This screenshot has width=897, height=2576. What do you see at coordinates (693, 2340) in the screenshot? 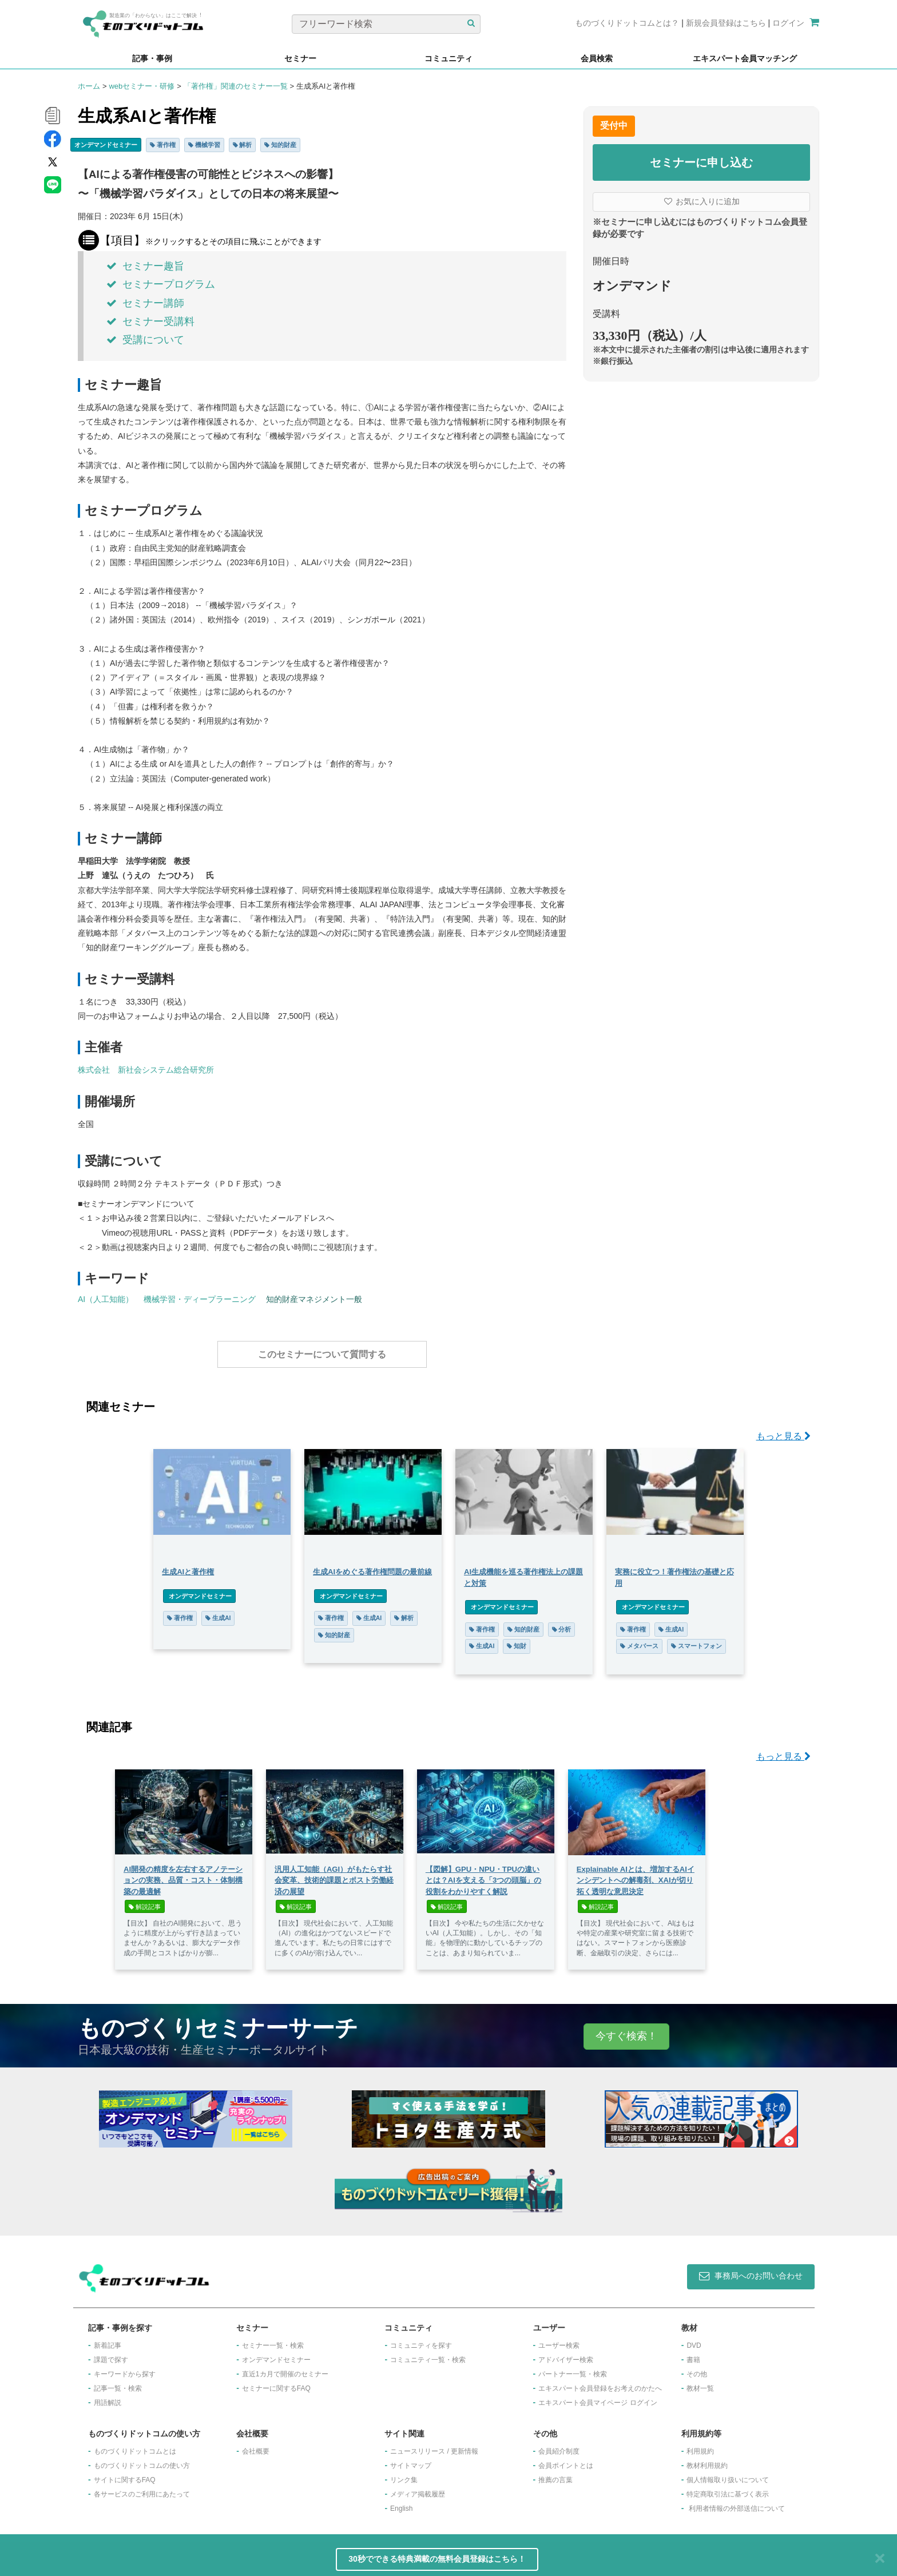
I see `DVD` at bounding box center [693, 2340].